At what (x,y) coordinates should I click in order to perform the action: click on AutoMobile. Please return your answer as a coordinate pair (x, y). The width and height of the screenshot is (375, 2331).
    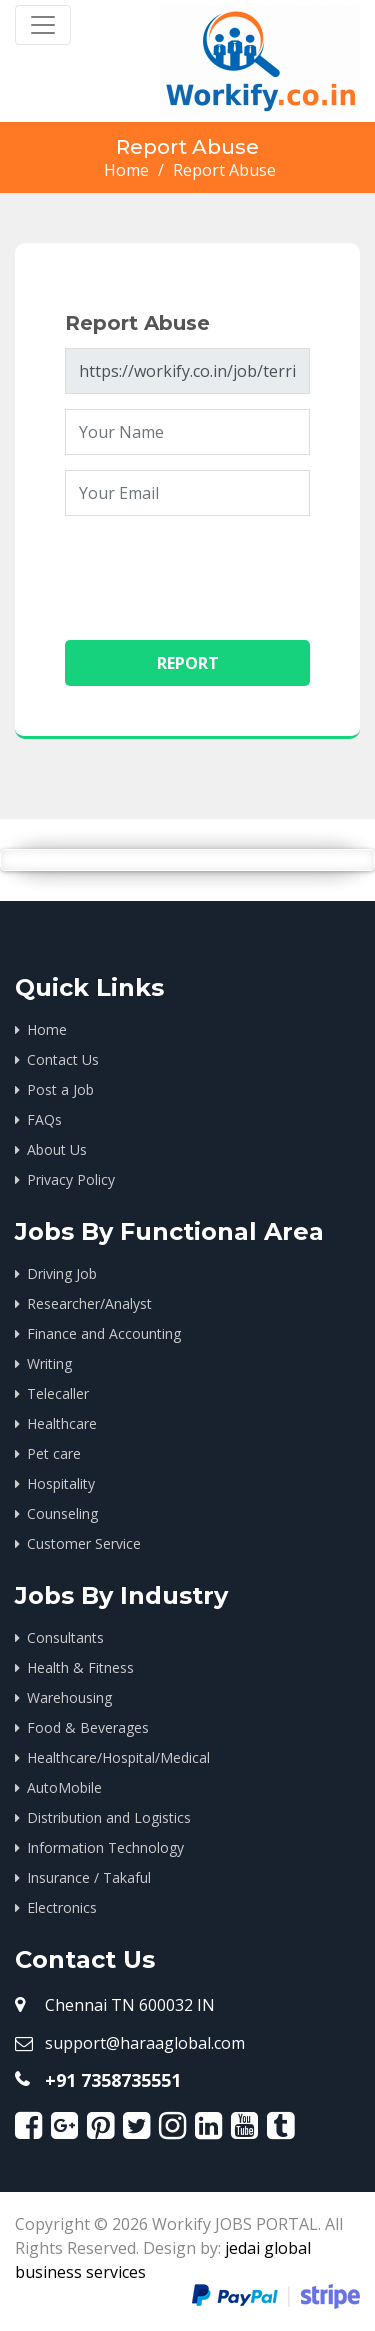
    Looking at the image, I should click on (64, 1787).